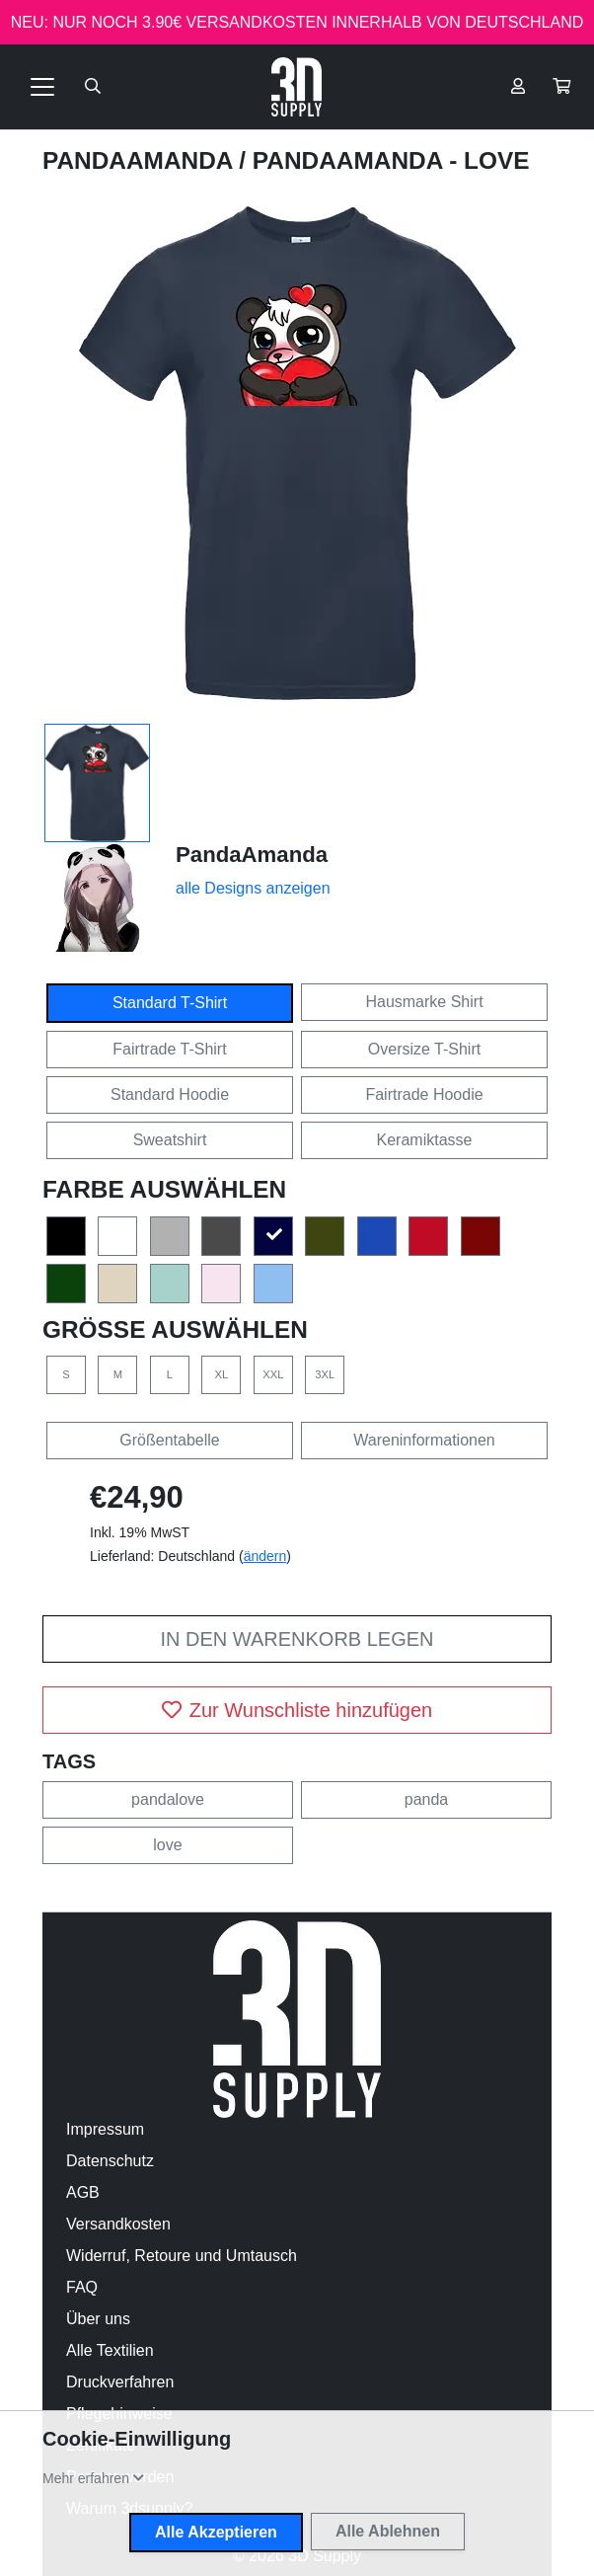 This screenshot has width=594, height=2576. I want to click on XXL, so click(272, 1374).